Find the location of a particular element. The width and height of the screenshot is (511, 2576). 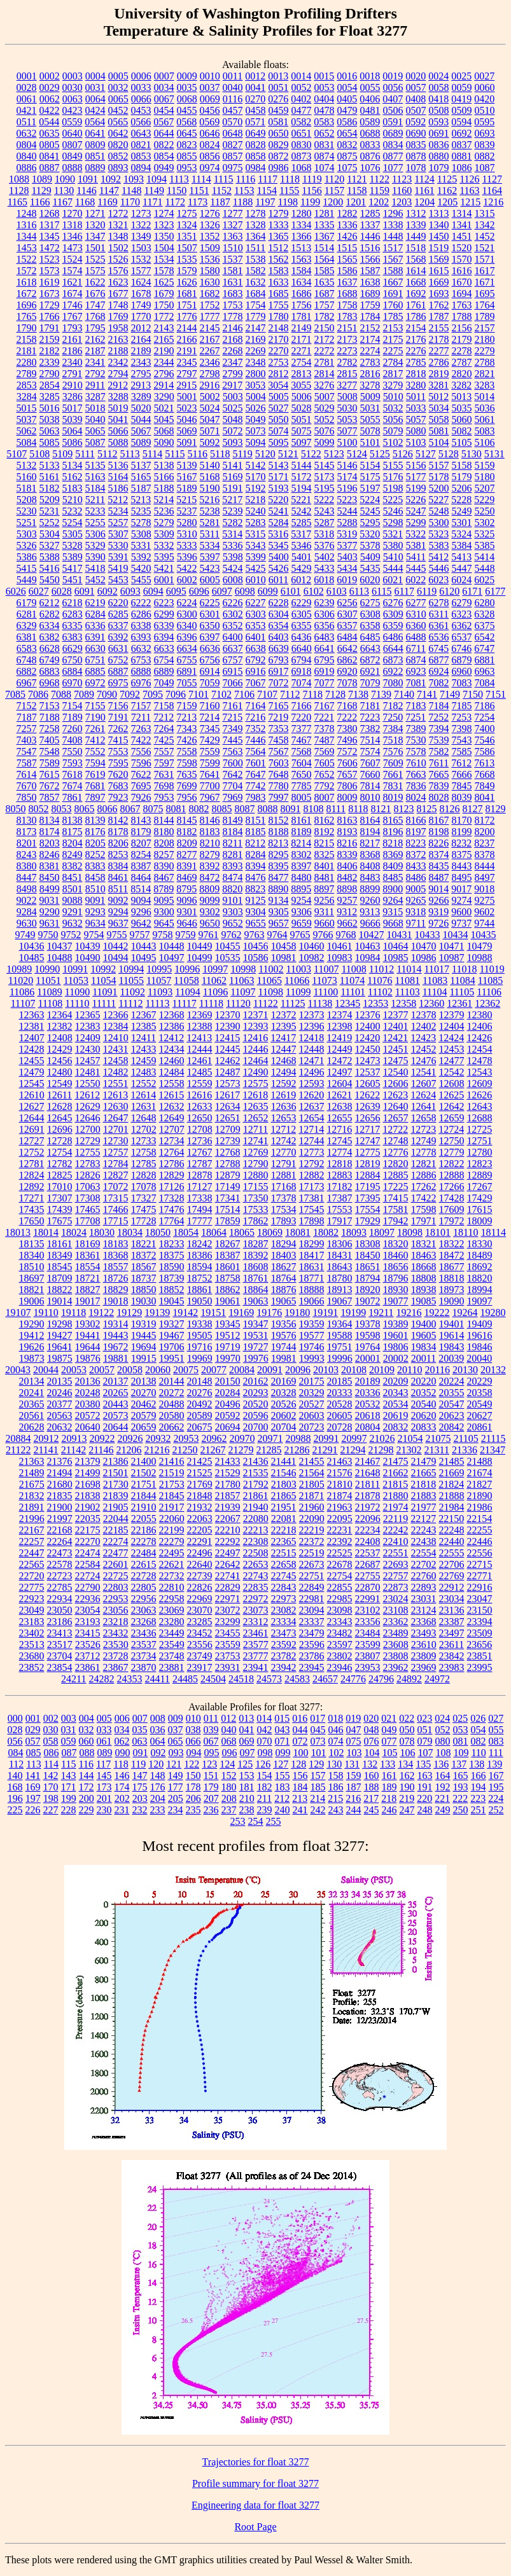

5094 is located at coordinates (256, 442).